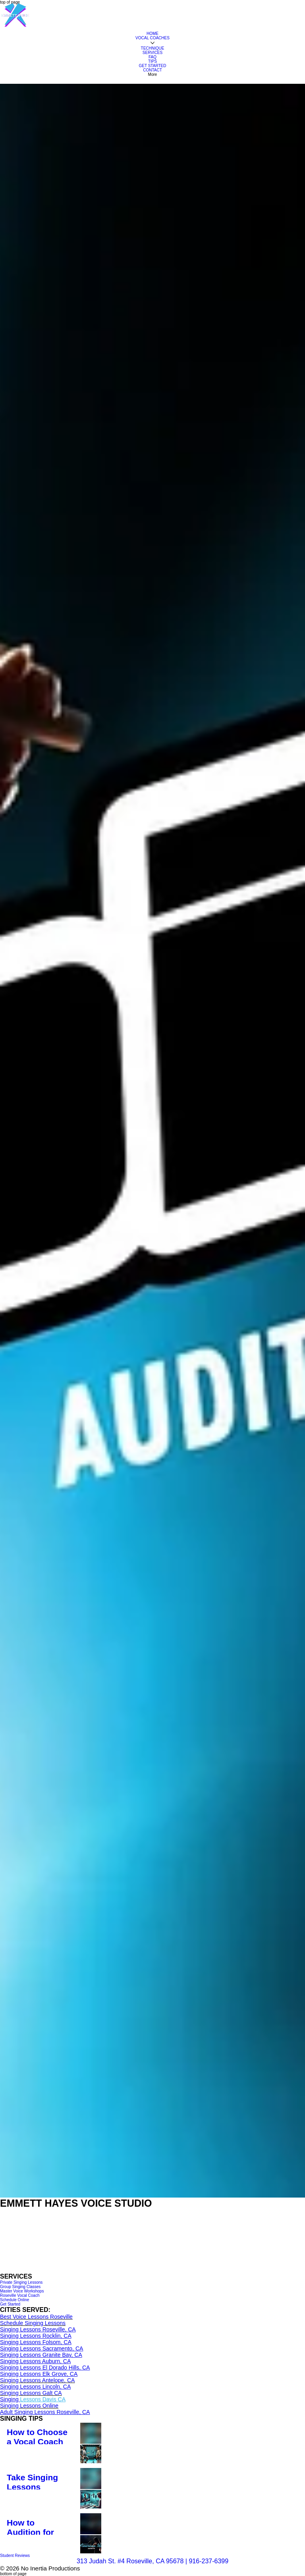 This screenshot has width=305, height=2576. What do you see at coordinates (152, 2561) in the screenshot?
I see `313 Judah St. #4 Roseville, CA 95678 | 916-237-6399` at bounding box center [152, 2561].